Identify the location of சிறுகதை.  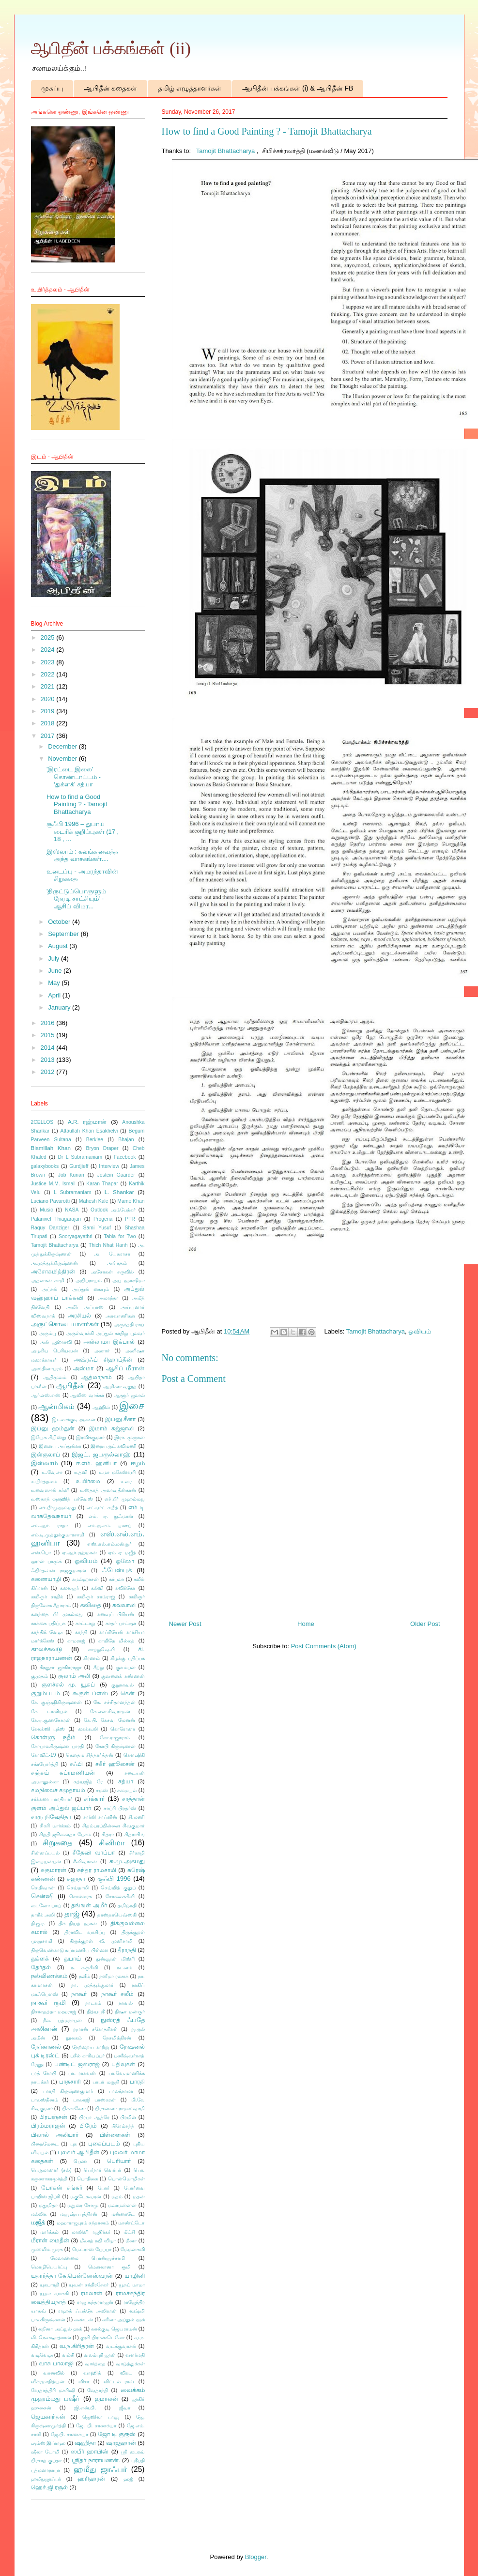
(57, 1843).